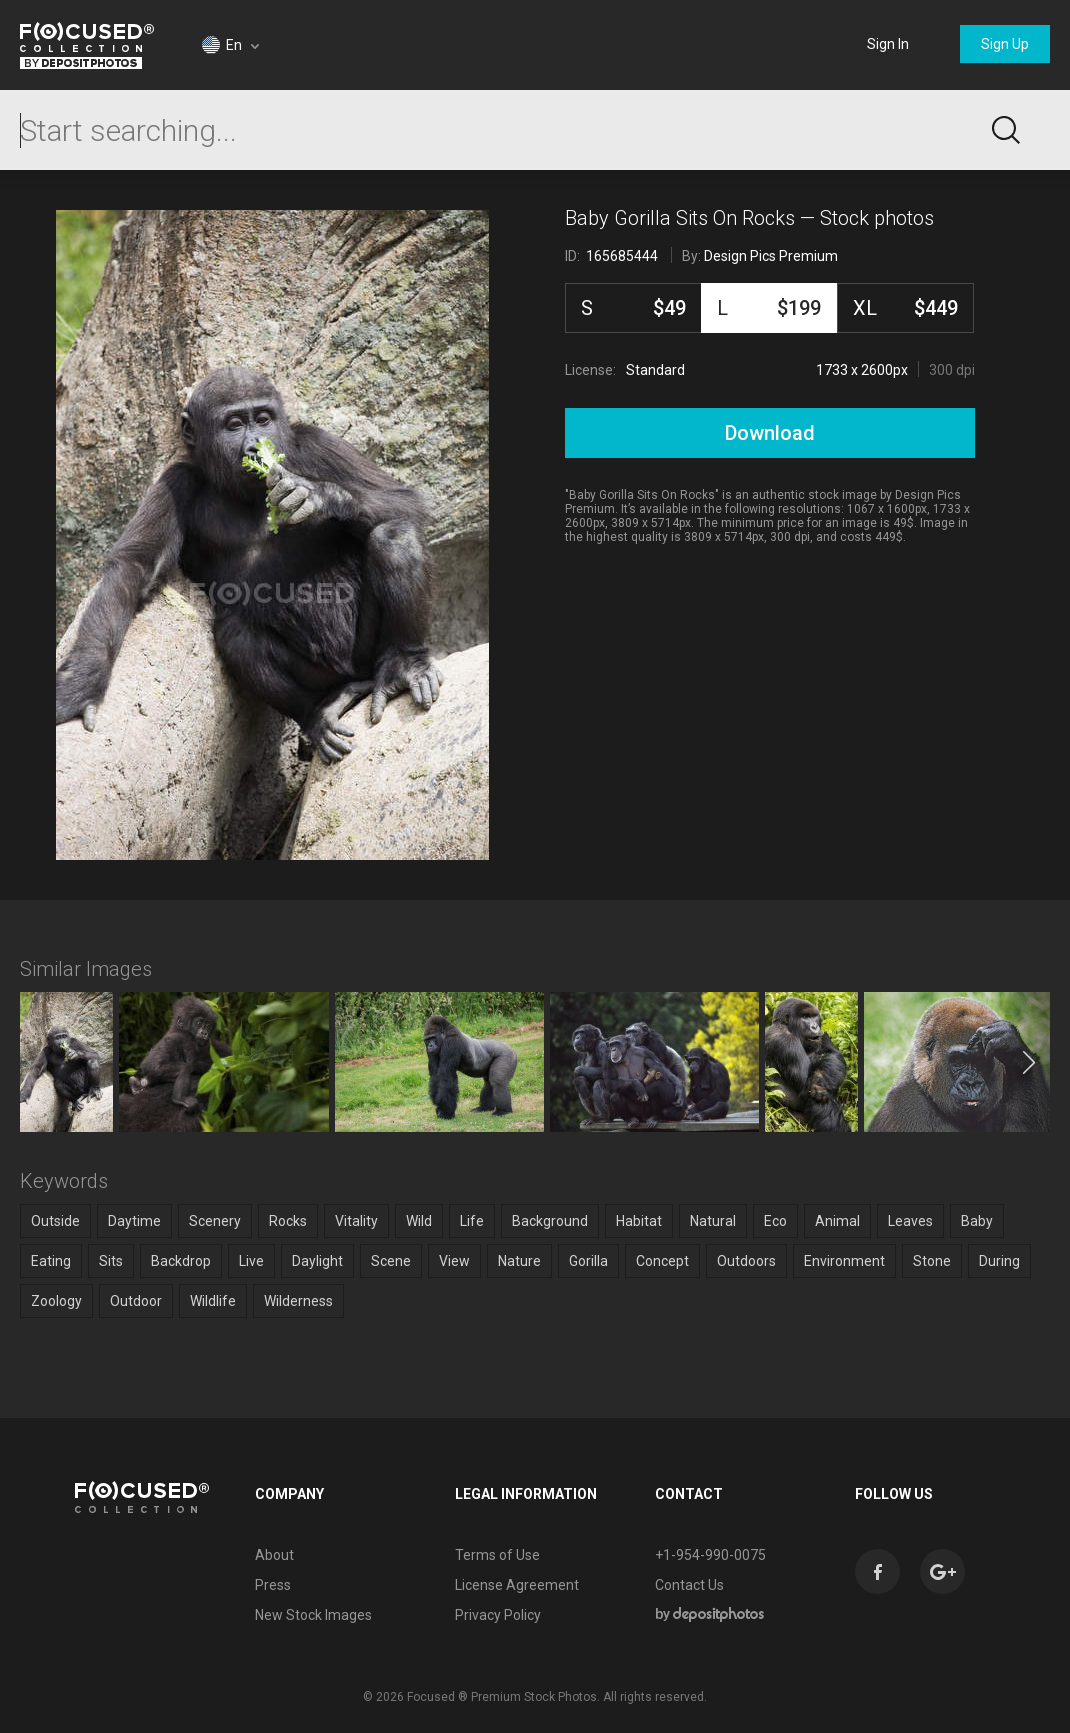 This screenshot has height=1733, width=1070. I want to click on Life, so click(472, 1221).